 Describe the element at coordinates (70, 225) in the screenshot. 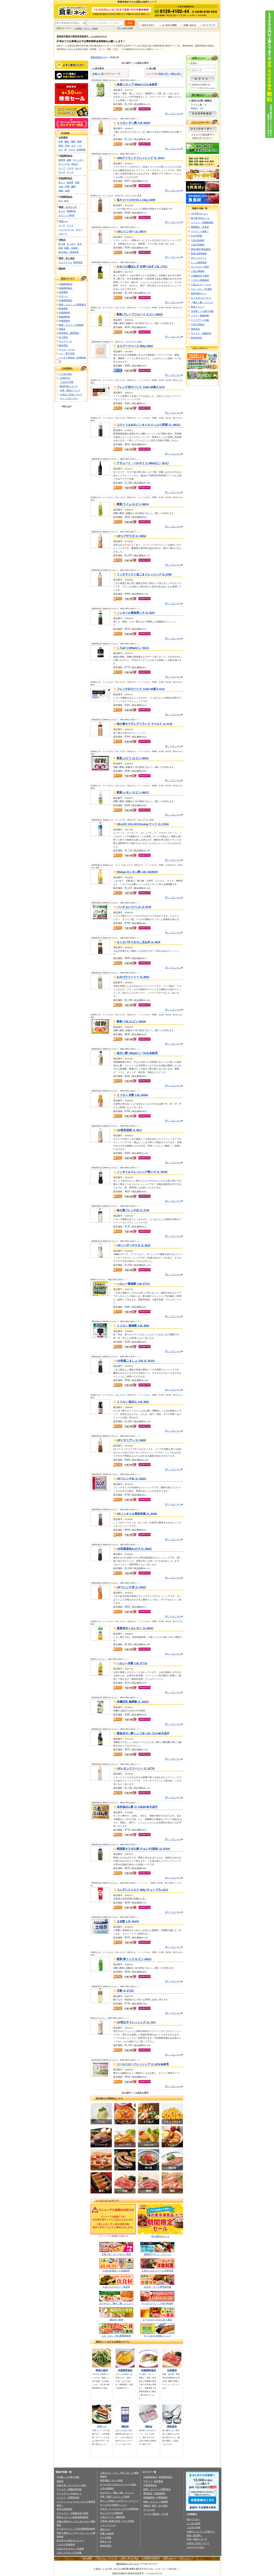

I see `アイス` at that location.